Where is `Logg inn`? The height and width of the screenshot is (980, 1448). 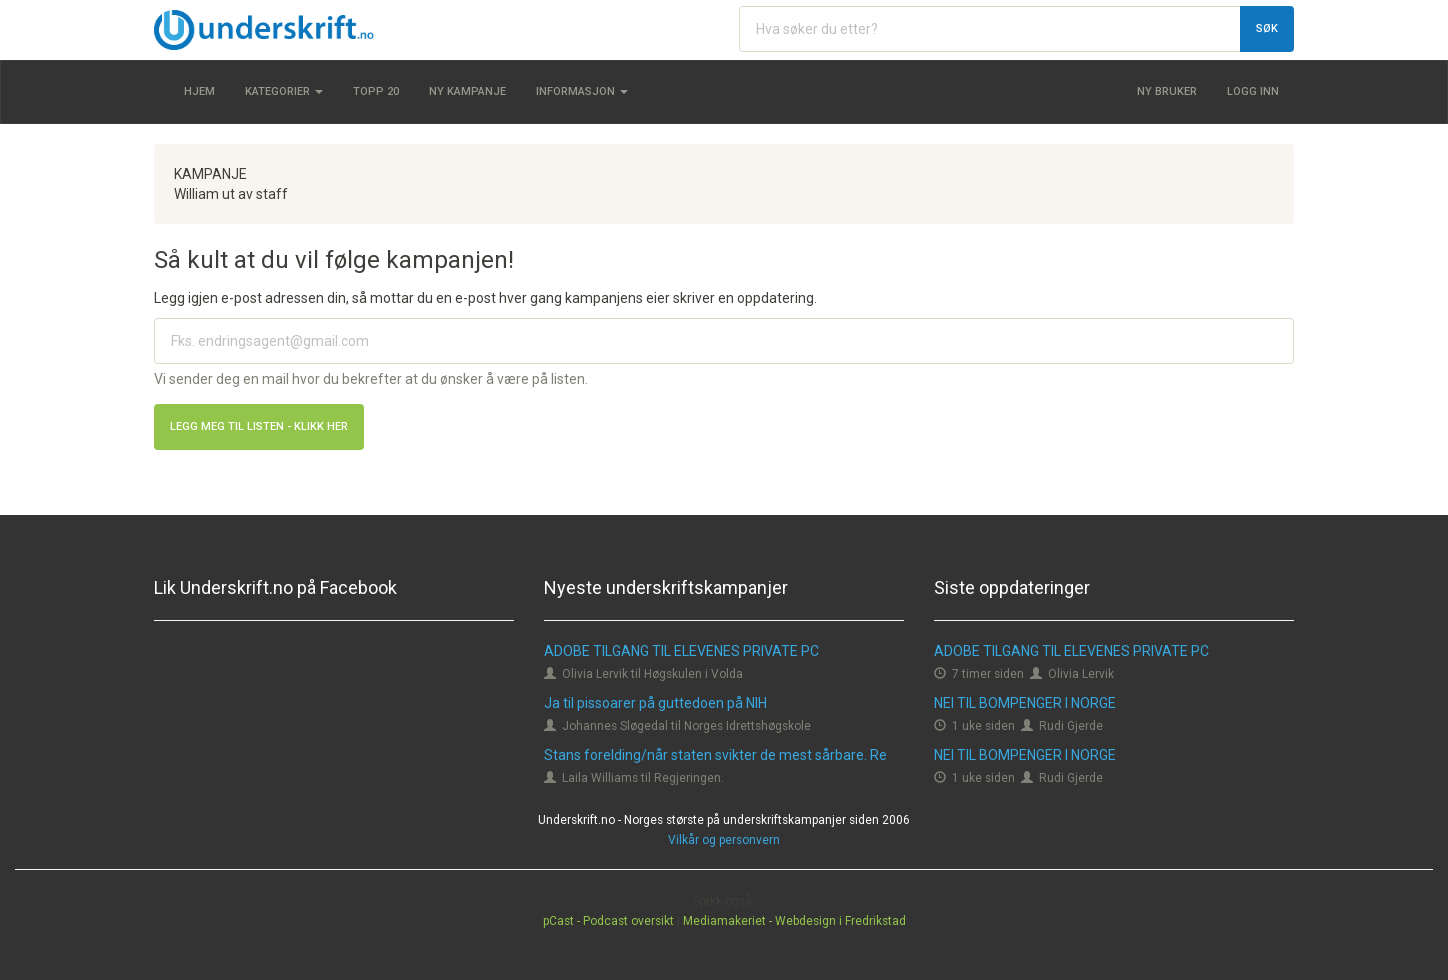
Logg inn is located at coordinates (1253, 91).